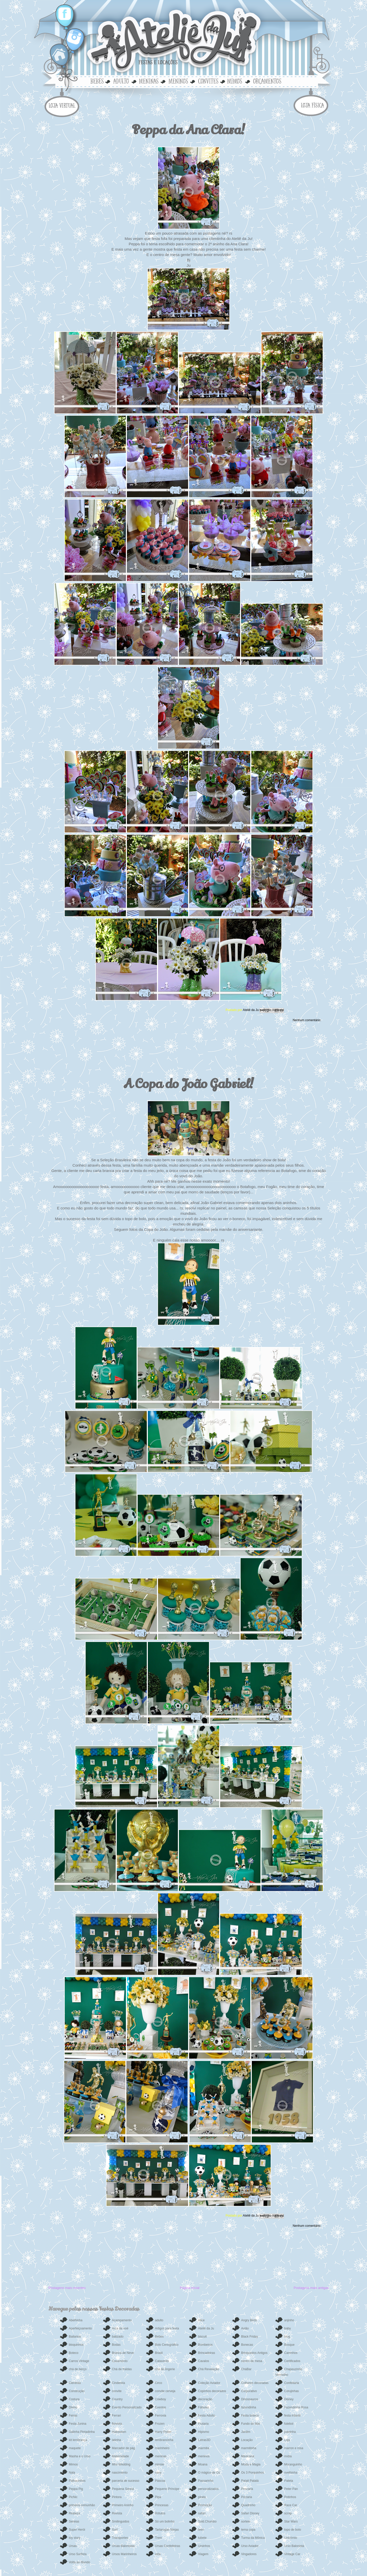  I want to click on Artigos para festa, so click(167, 2328).